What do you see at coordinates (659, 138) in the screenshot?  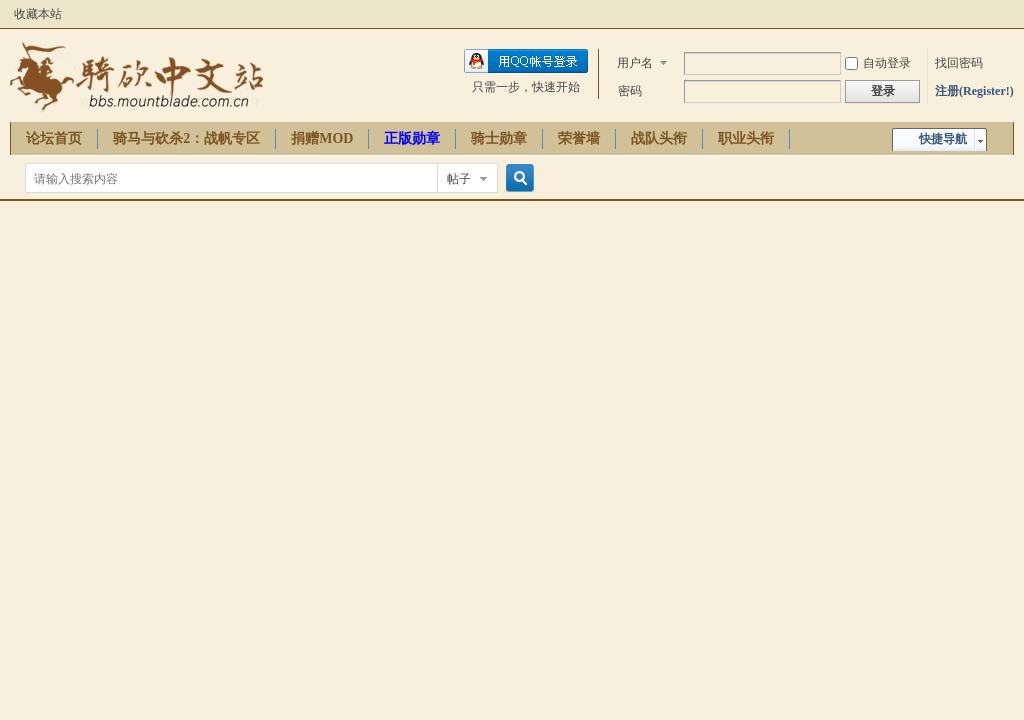 I see `战队头衔` at bounding box center [659, 138].